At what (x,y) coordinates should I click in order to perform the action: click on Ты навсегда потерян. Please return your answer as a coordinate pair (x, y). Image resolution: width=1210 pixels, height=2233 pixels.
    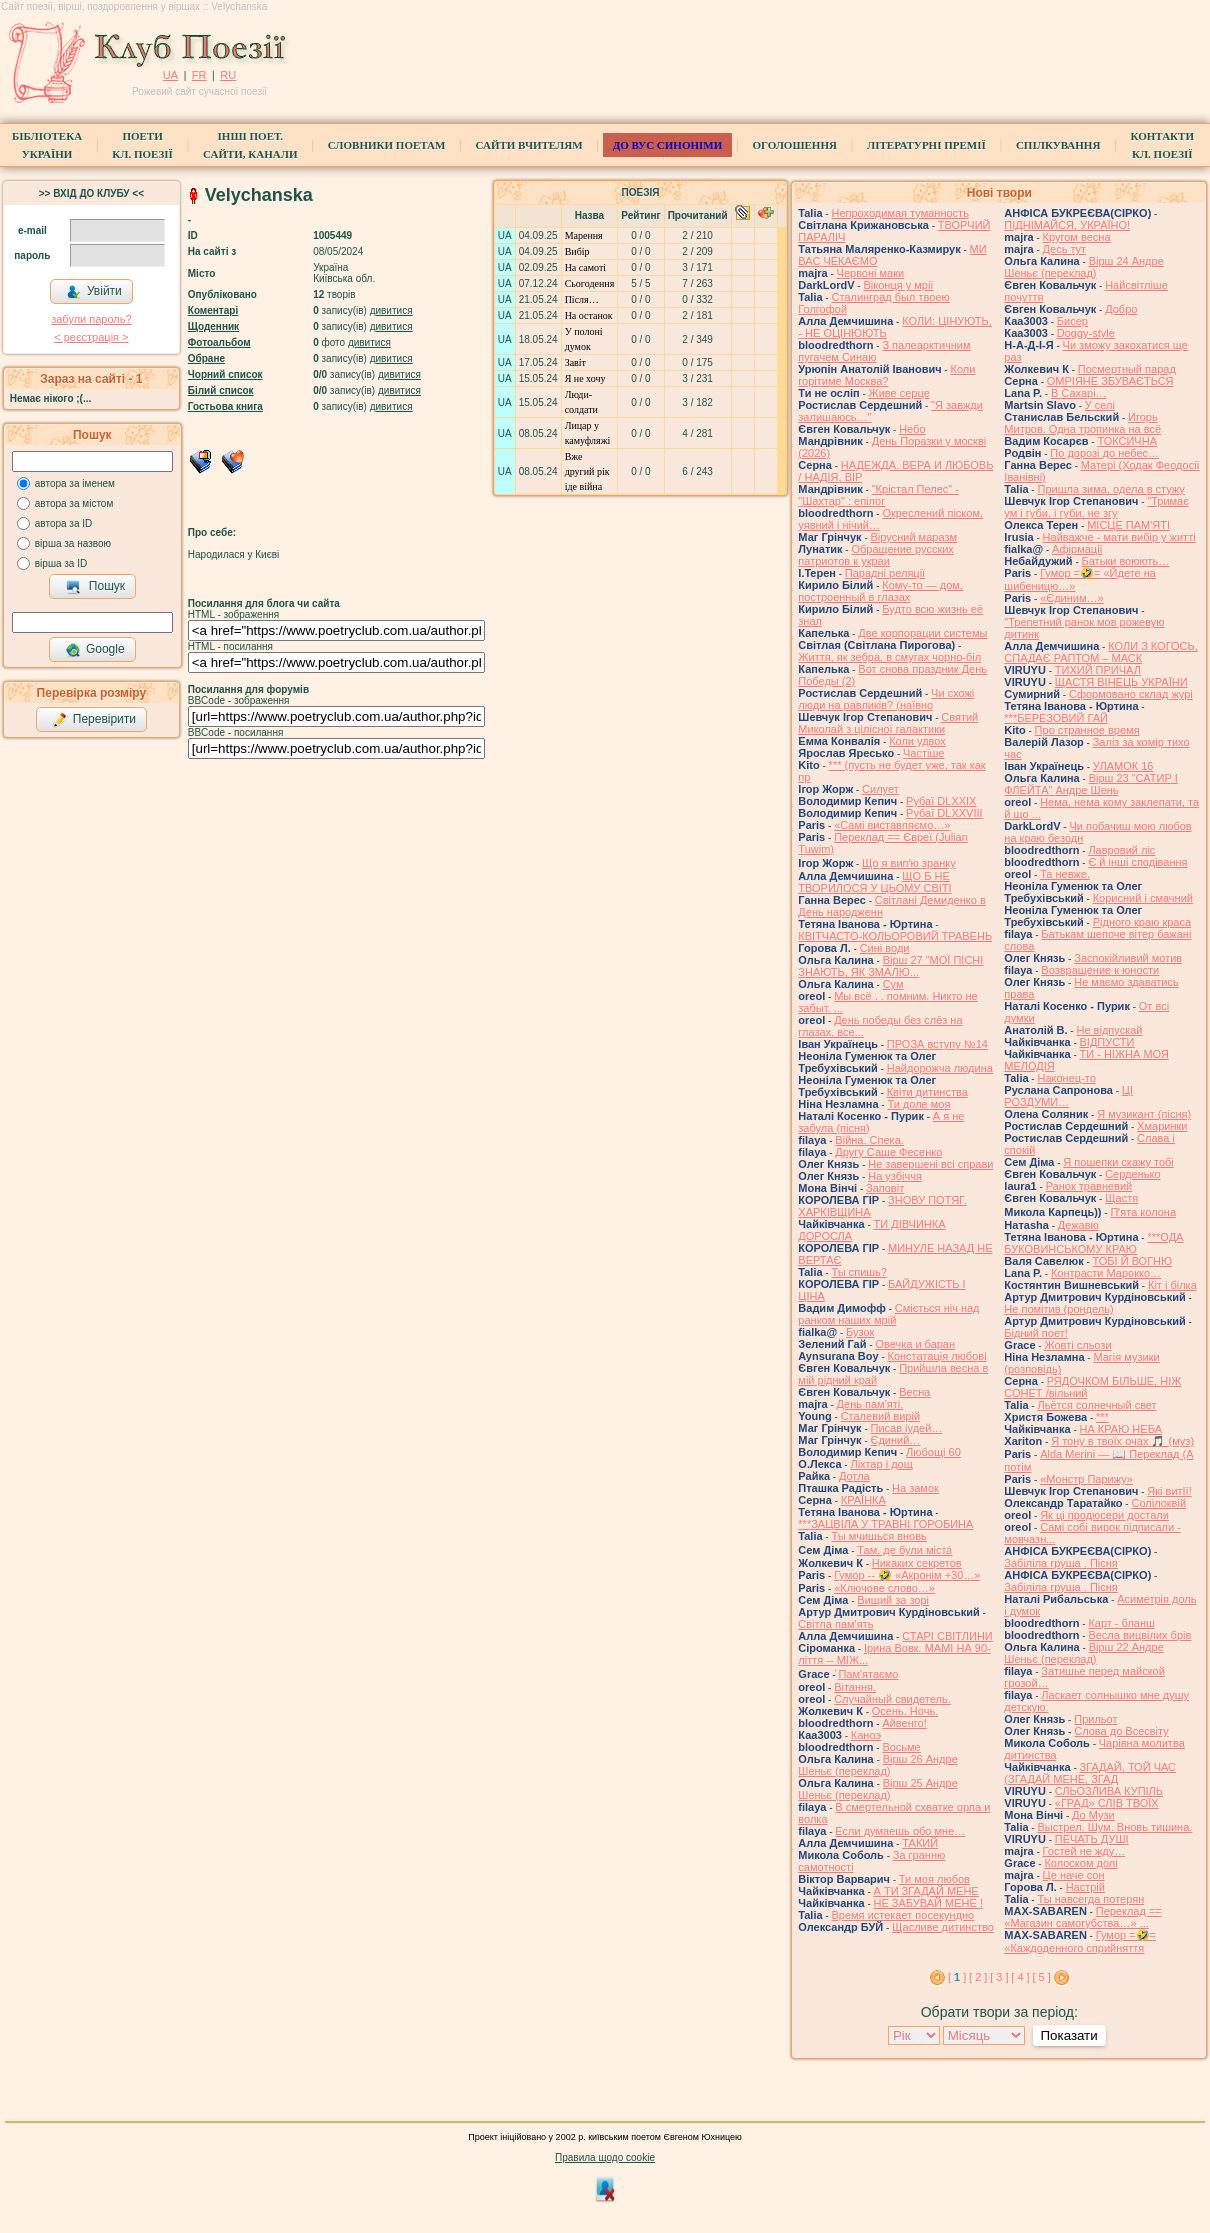
    Looking at the image, I should click on (1090, 1899).